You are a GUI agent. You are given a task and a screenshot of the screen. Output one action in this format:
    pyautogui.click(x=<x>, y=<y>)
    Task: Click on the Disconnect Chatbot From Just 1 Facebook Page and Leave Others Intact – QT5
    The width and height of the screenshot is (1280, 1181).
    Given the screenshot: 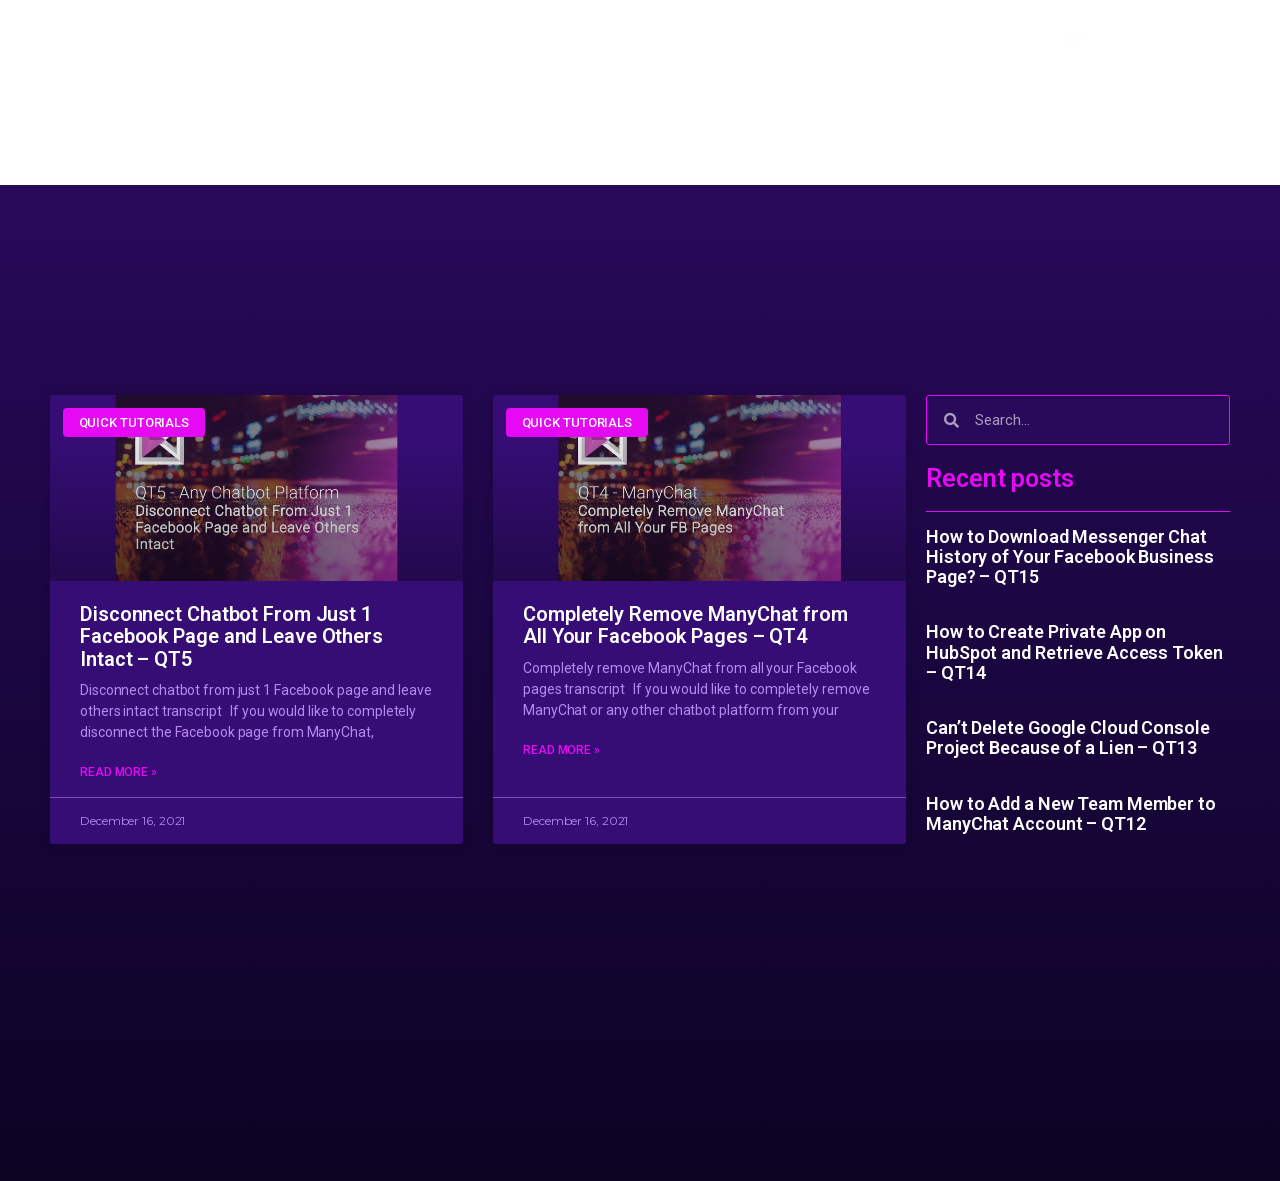 What is the action you would take?
    pyautogui.click(x=231, y=636)
    